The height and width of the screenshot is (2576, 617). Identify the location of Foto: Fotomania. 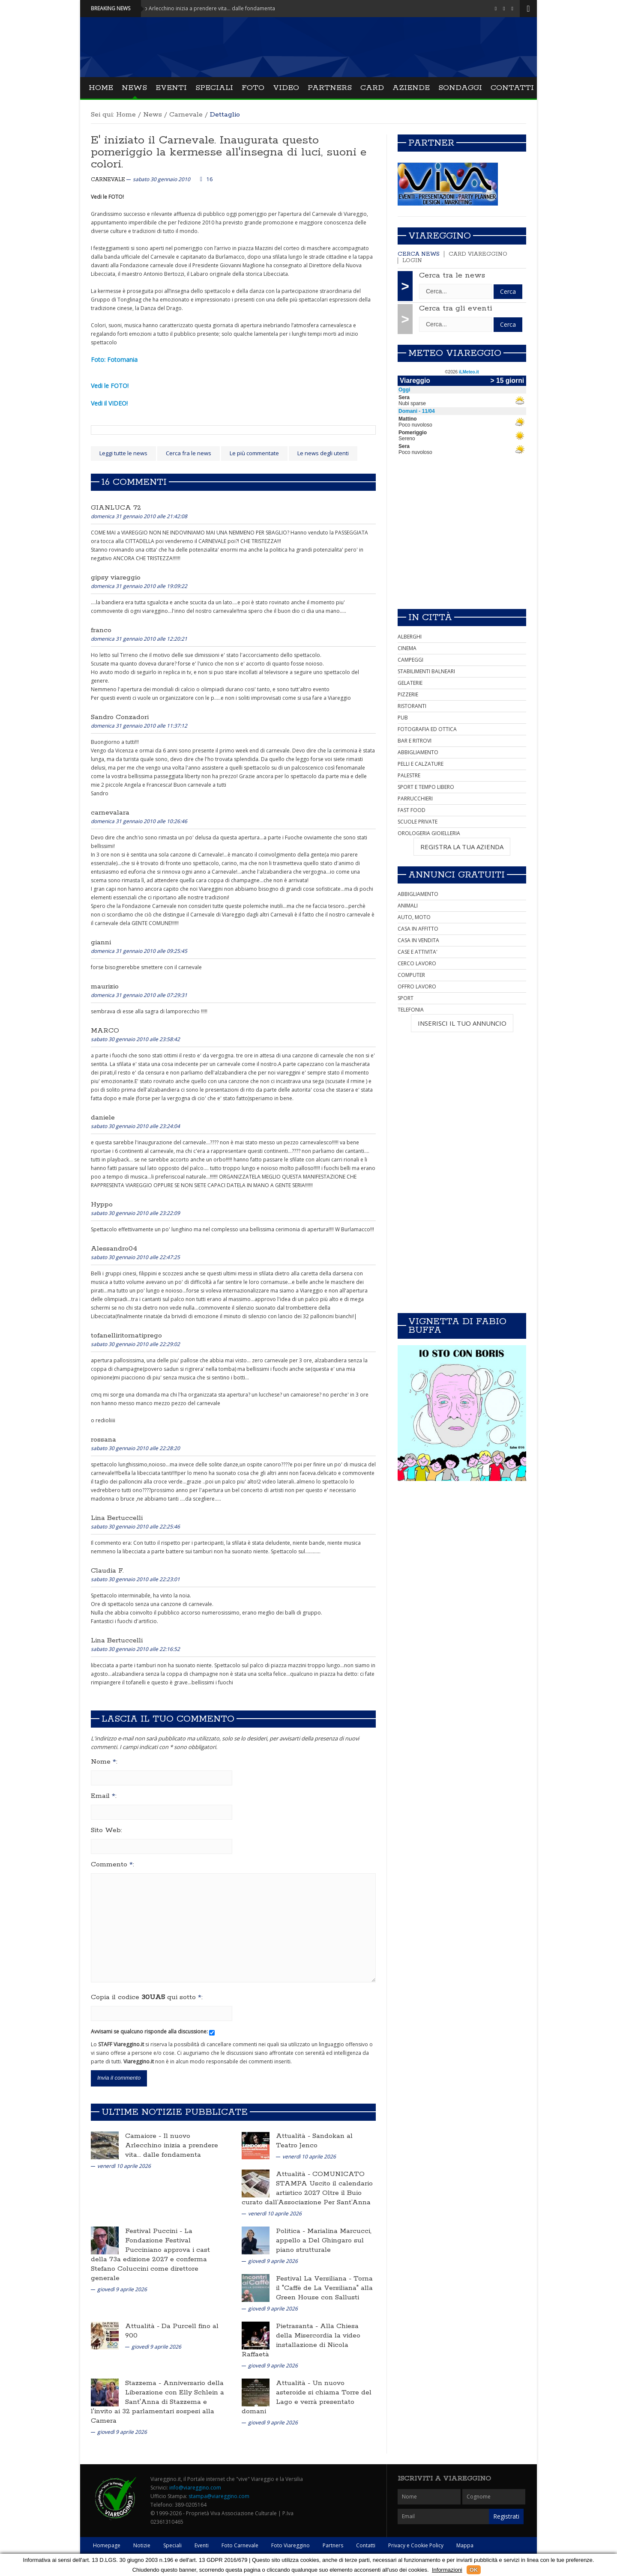
(114, 359).